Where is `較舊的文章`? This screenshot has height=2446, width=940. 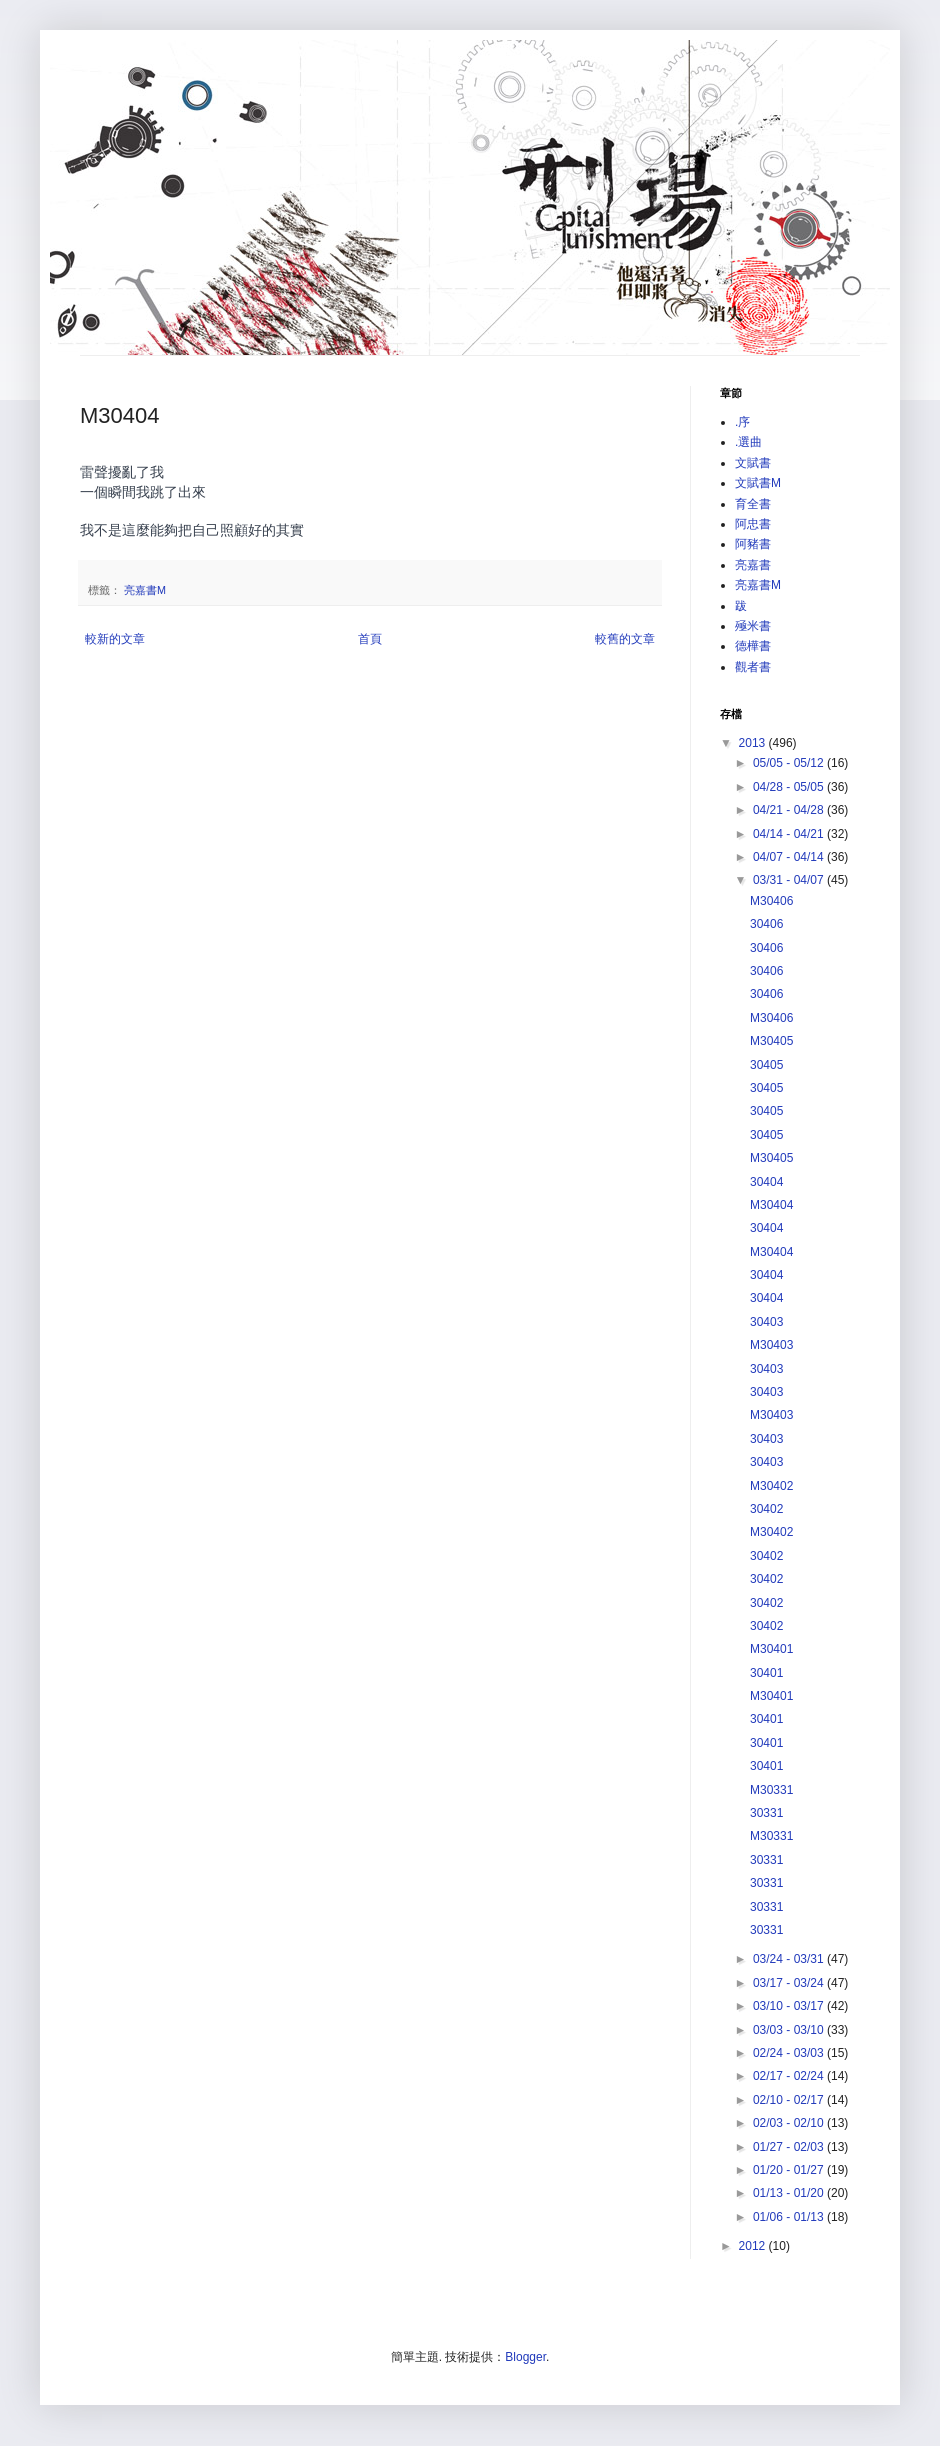 較舊的文章 is located at coordinates (625, 639).